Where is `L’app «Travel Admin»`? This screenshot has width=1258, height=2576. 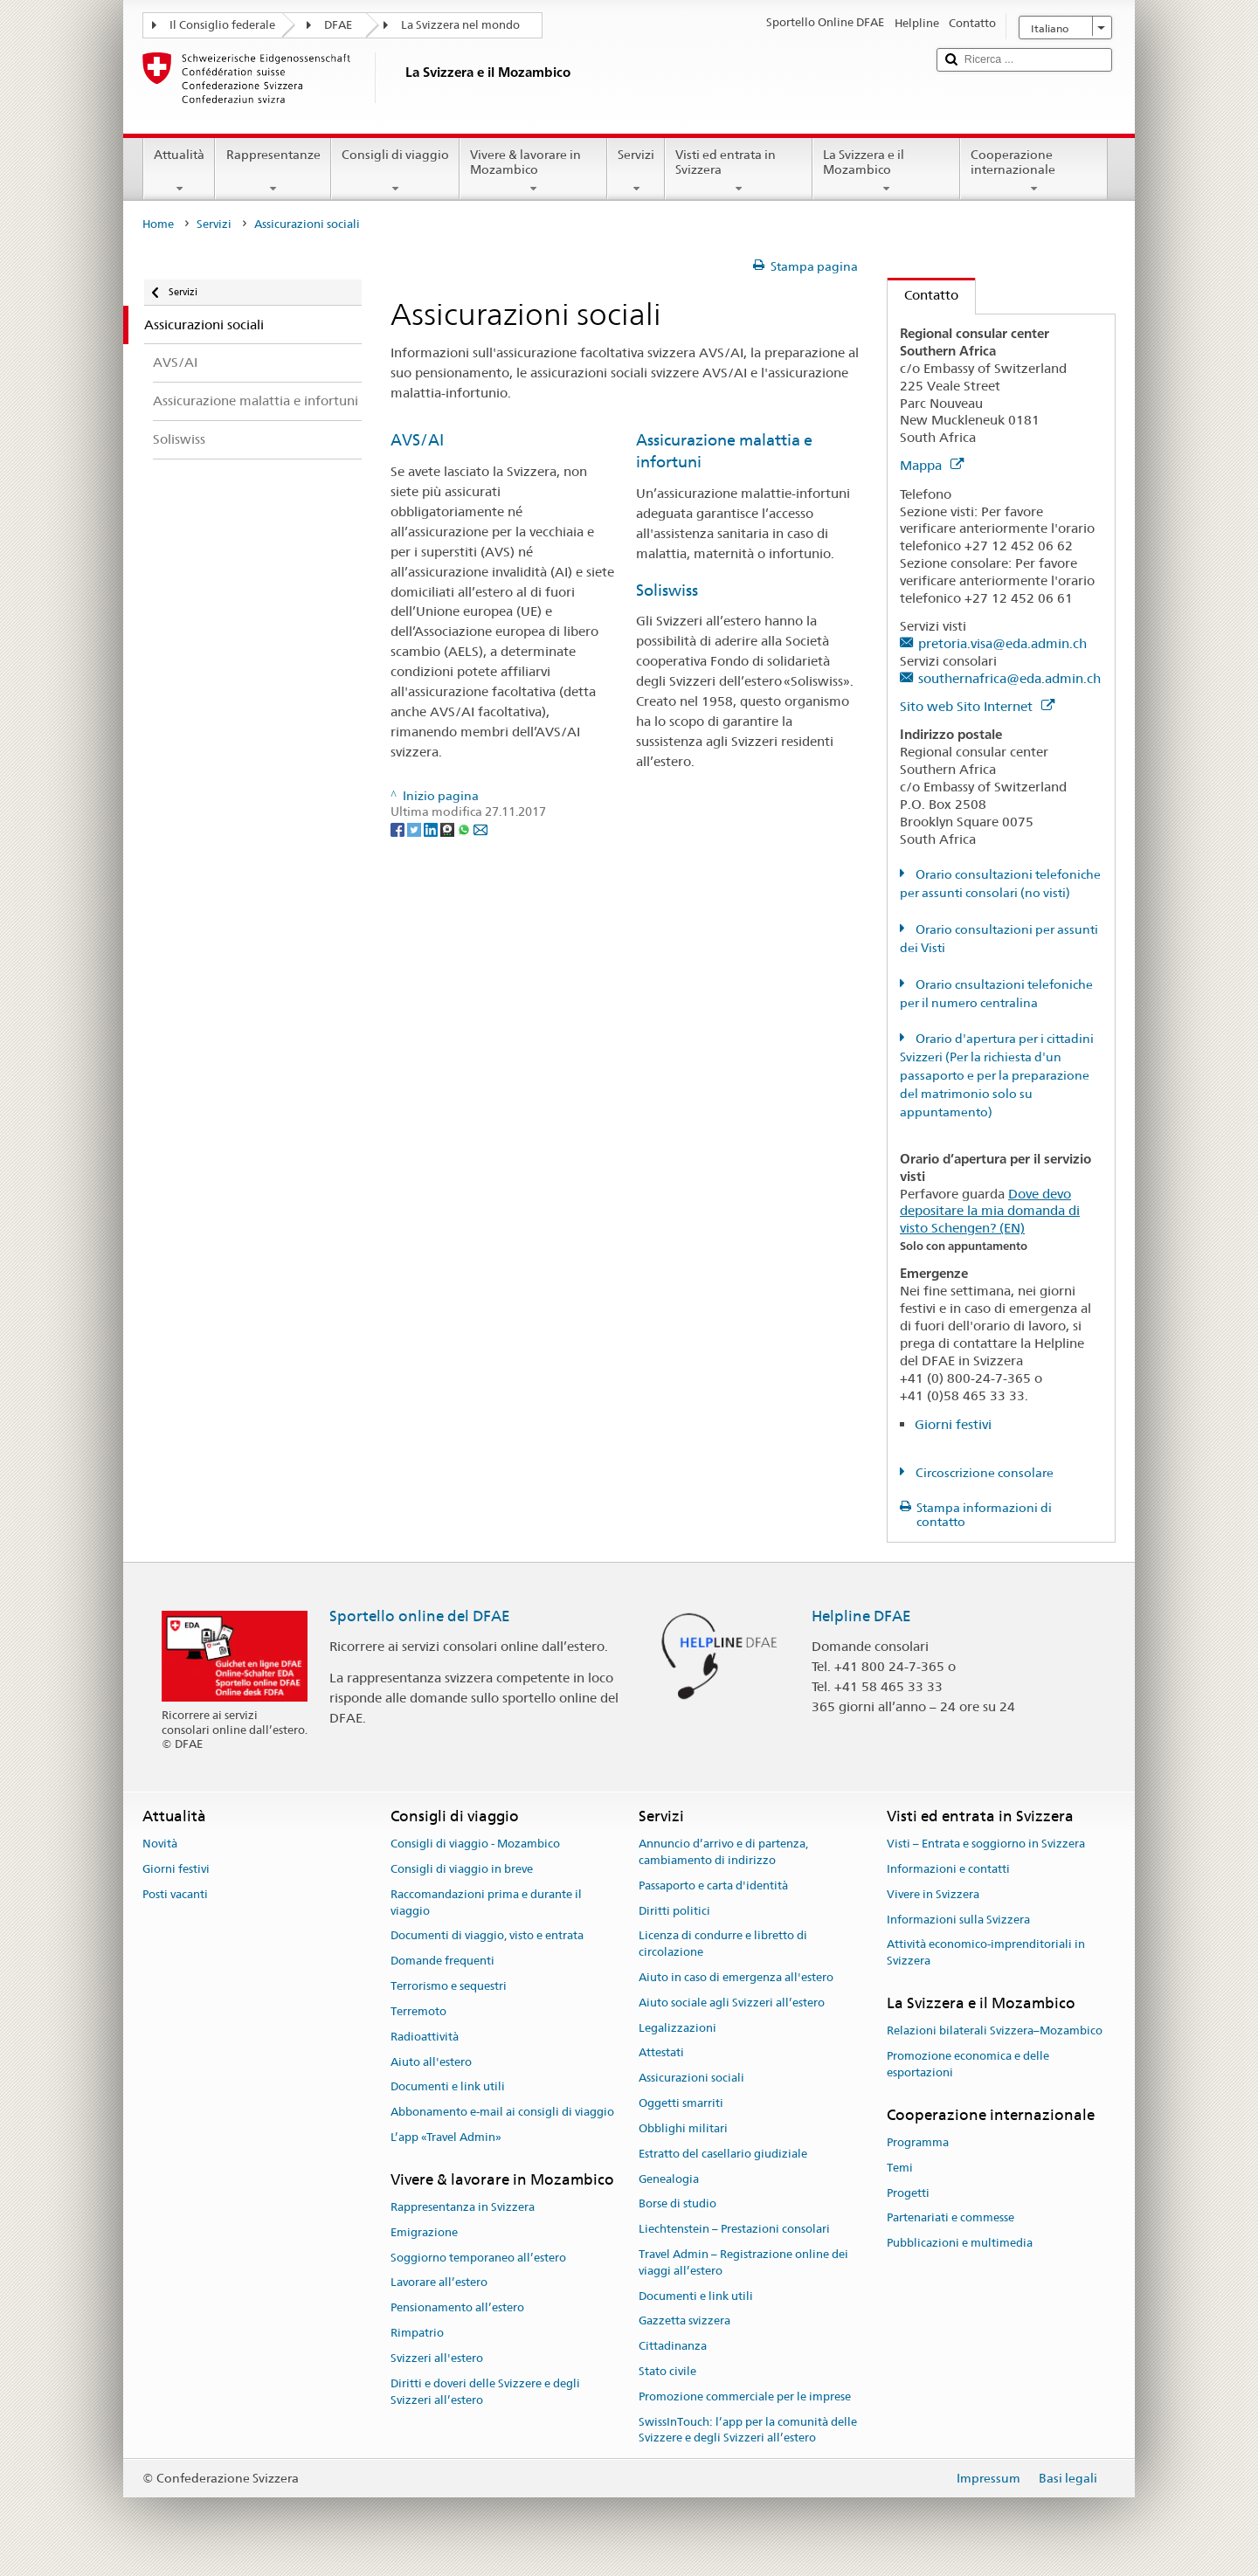 L’app «Travel Admin» is located at coordinates (446, 2137).